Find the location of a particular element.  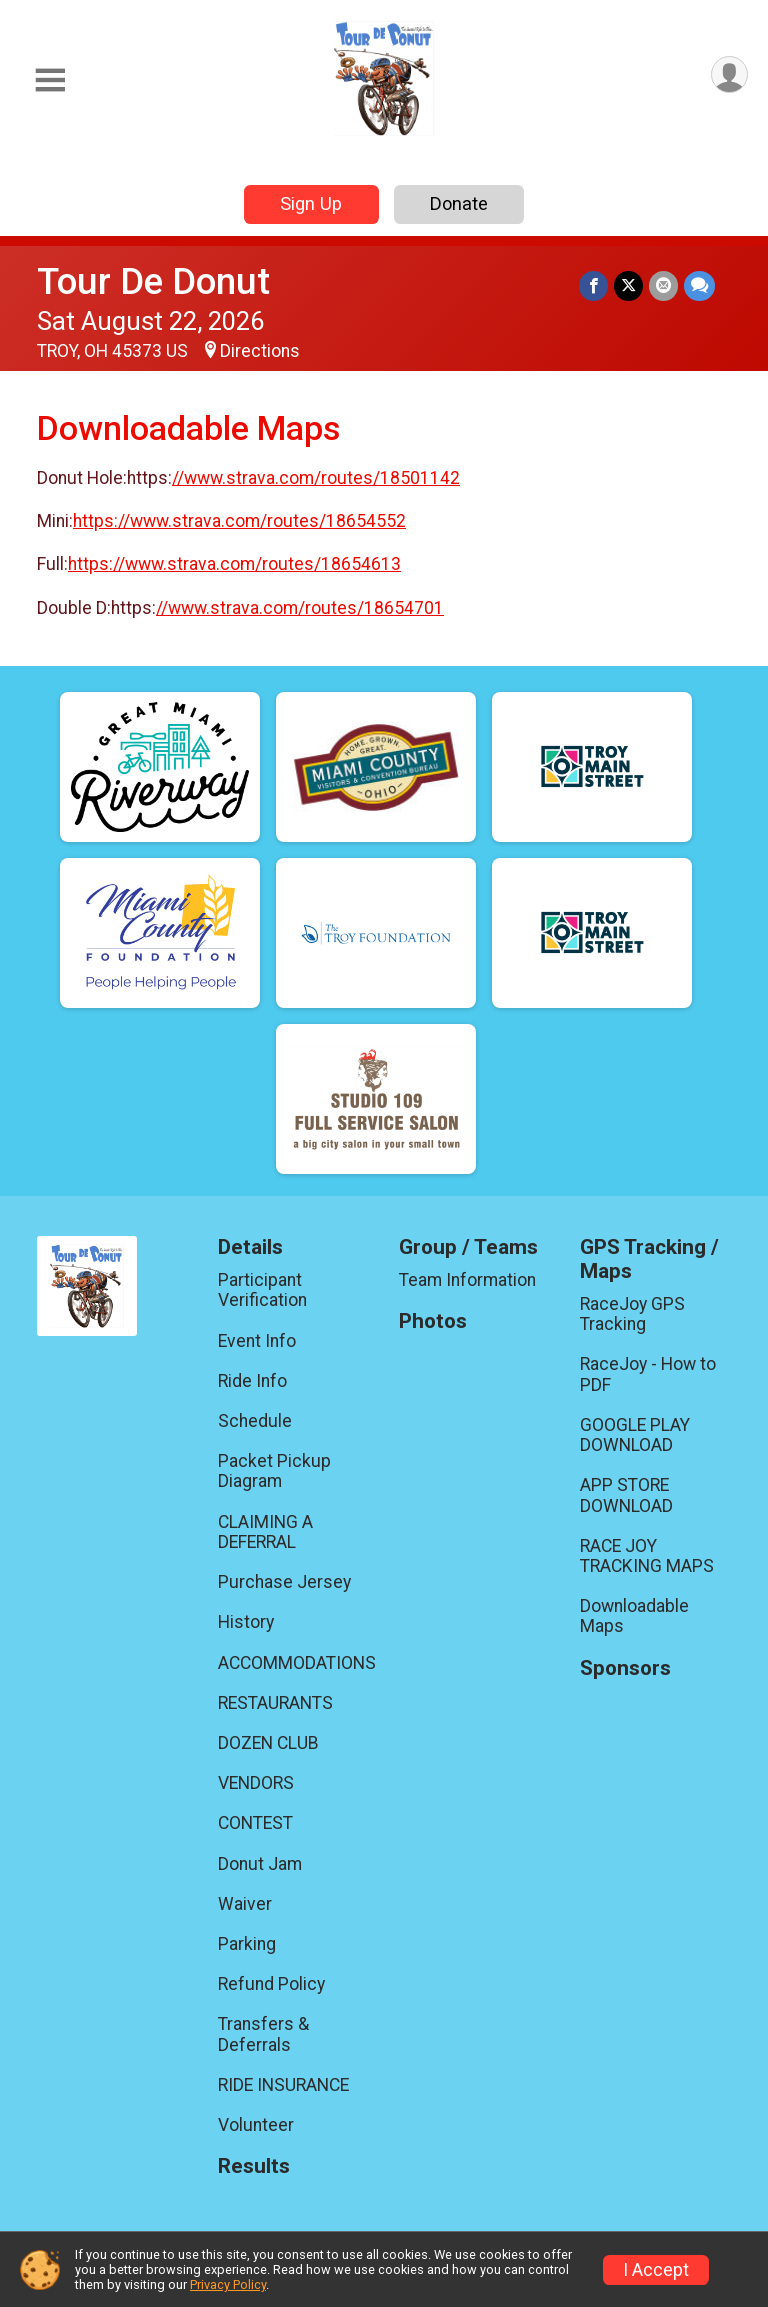

[Share through Text] is located at coordinates (699, 285).